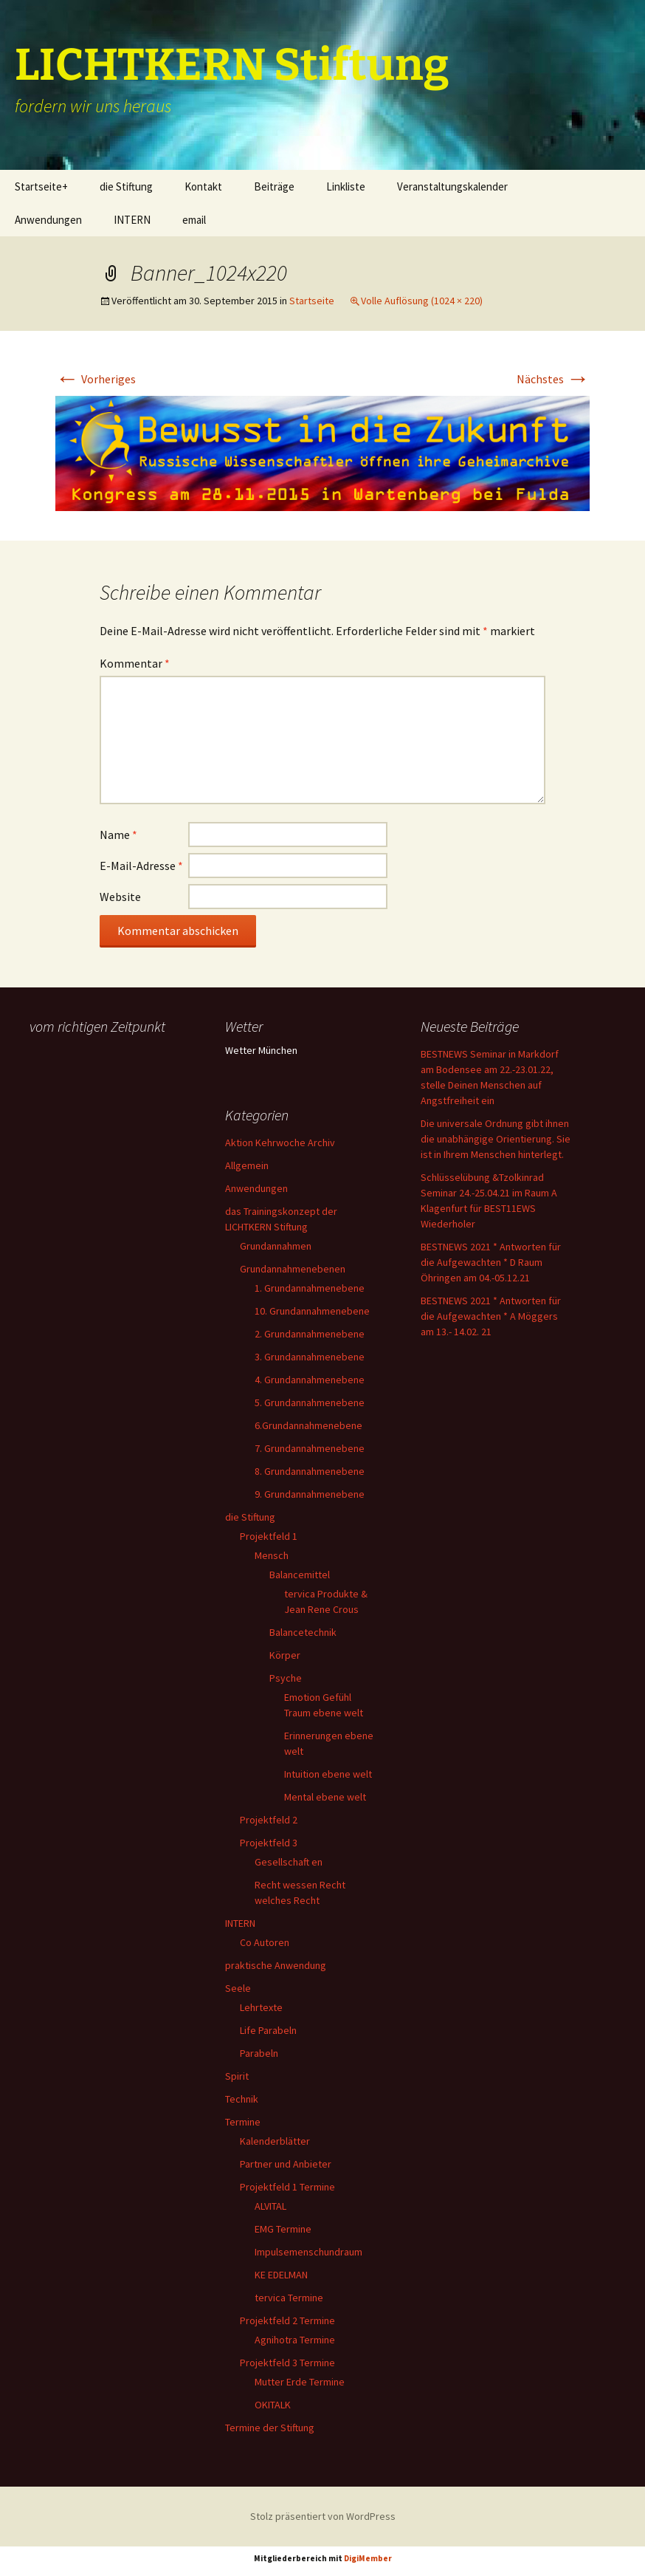 Image resolution: width=645 pixels, height=2576 pixels. Describe the element at coordinates (368, 2558) in the screenshot. I see `DigiMember` at that location.